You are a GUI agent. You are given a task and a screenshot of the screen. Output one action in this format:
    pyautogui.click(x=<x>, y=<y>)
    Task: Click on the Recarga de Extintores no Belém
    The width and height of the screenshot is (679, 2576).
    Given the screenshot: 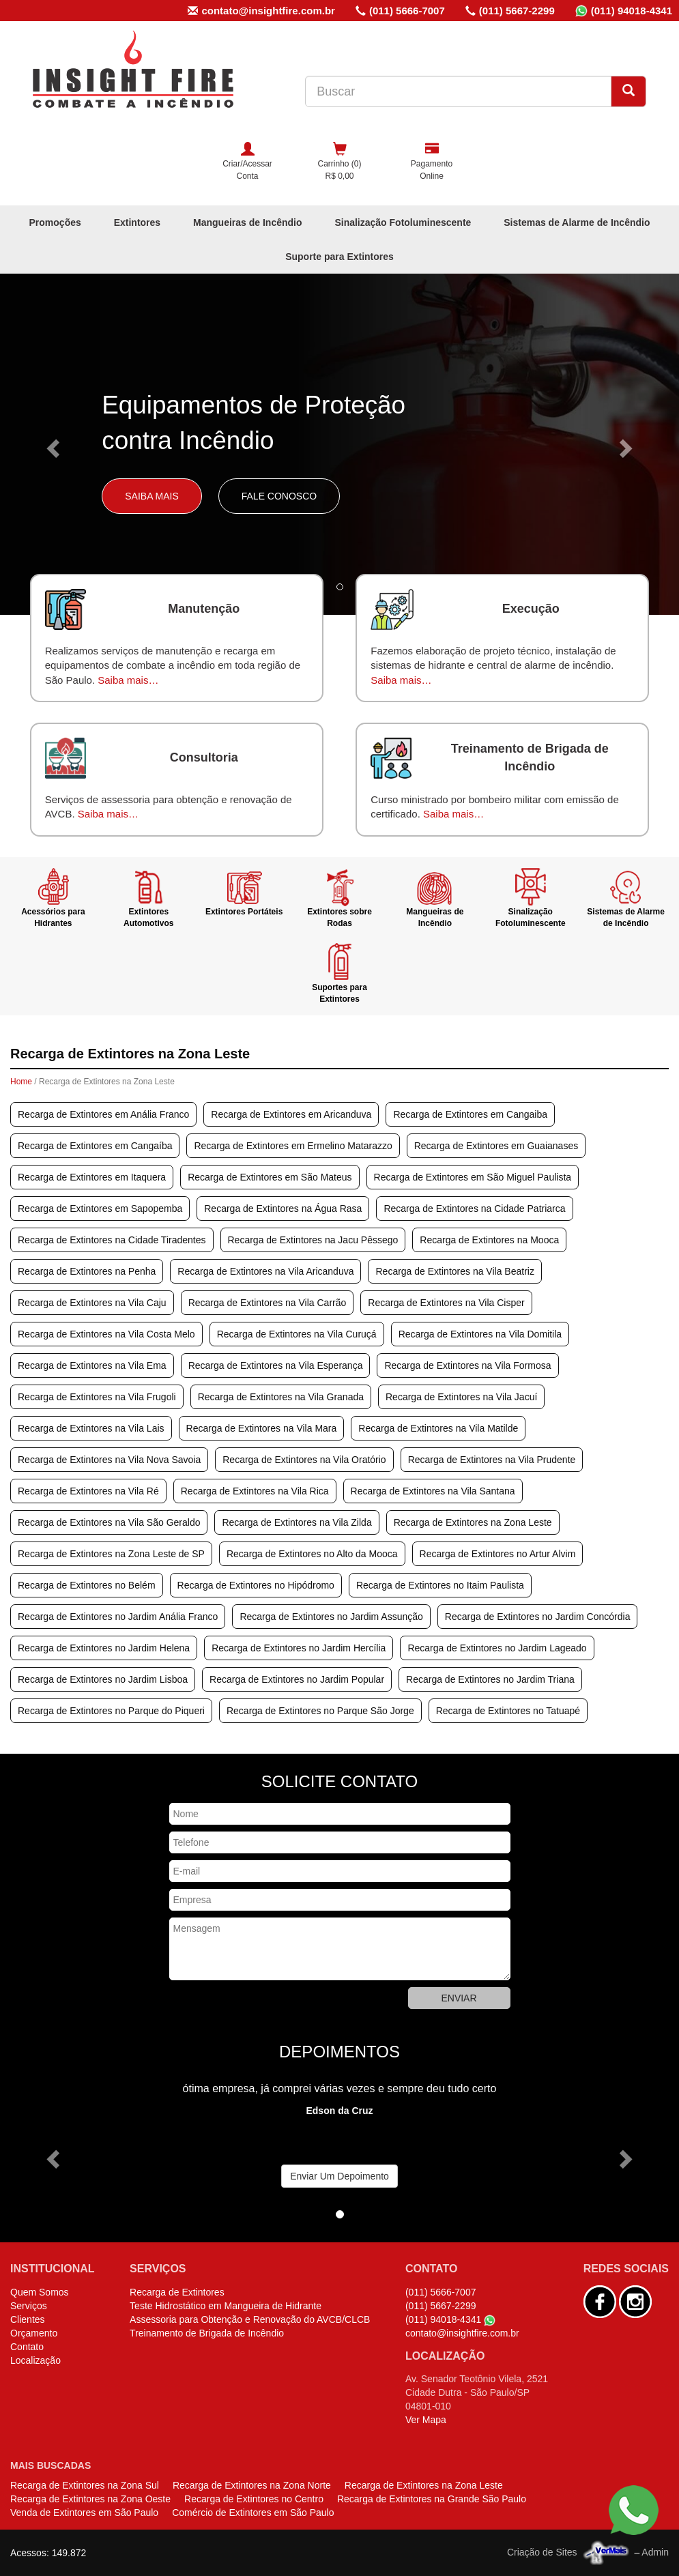 What is the action you would take?
    pyautogui.click(x=87, y=1585)
    